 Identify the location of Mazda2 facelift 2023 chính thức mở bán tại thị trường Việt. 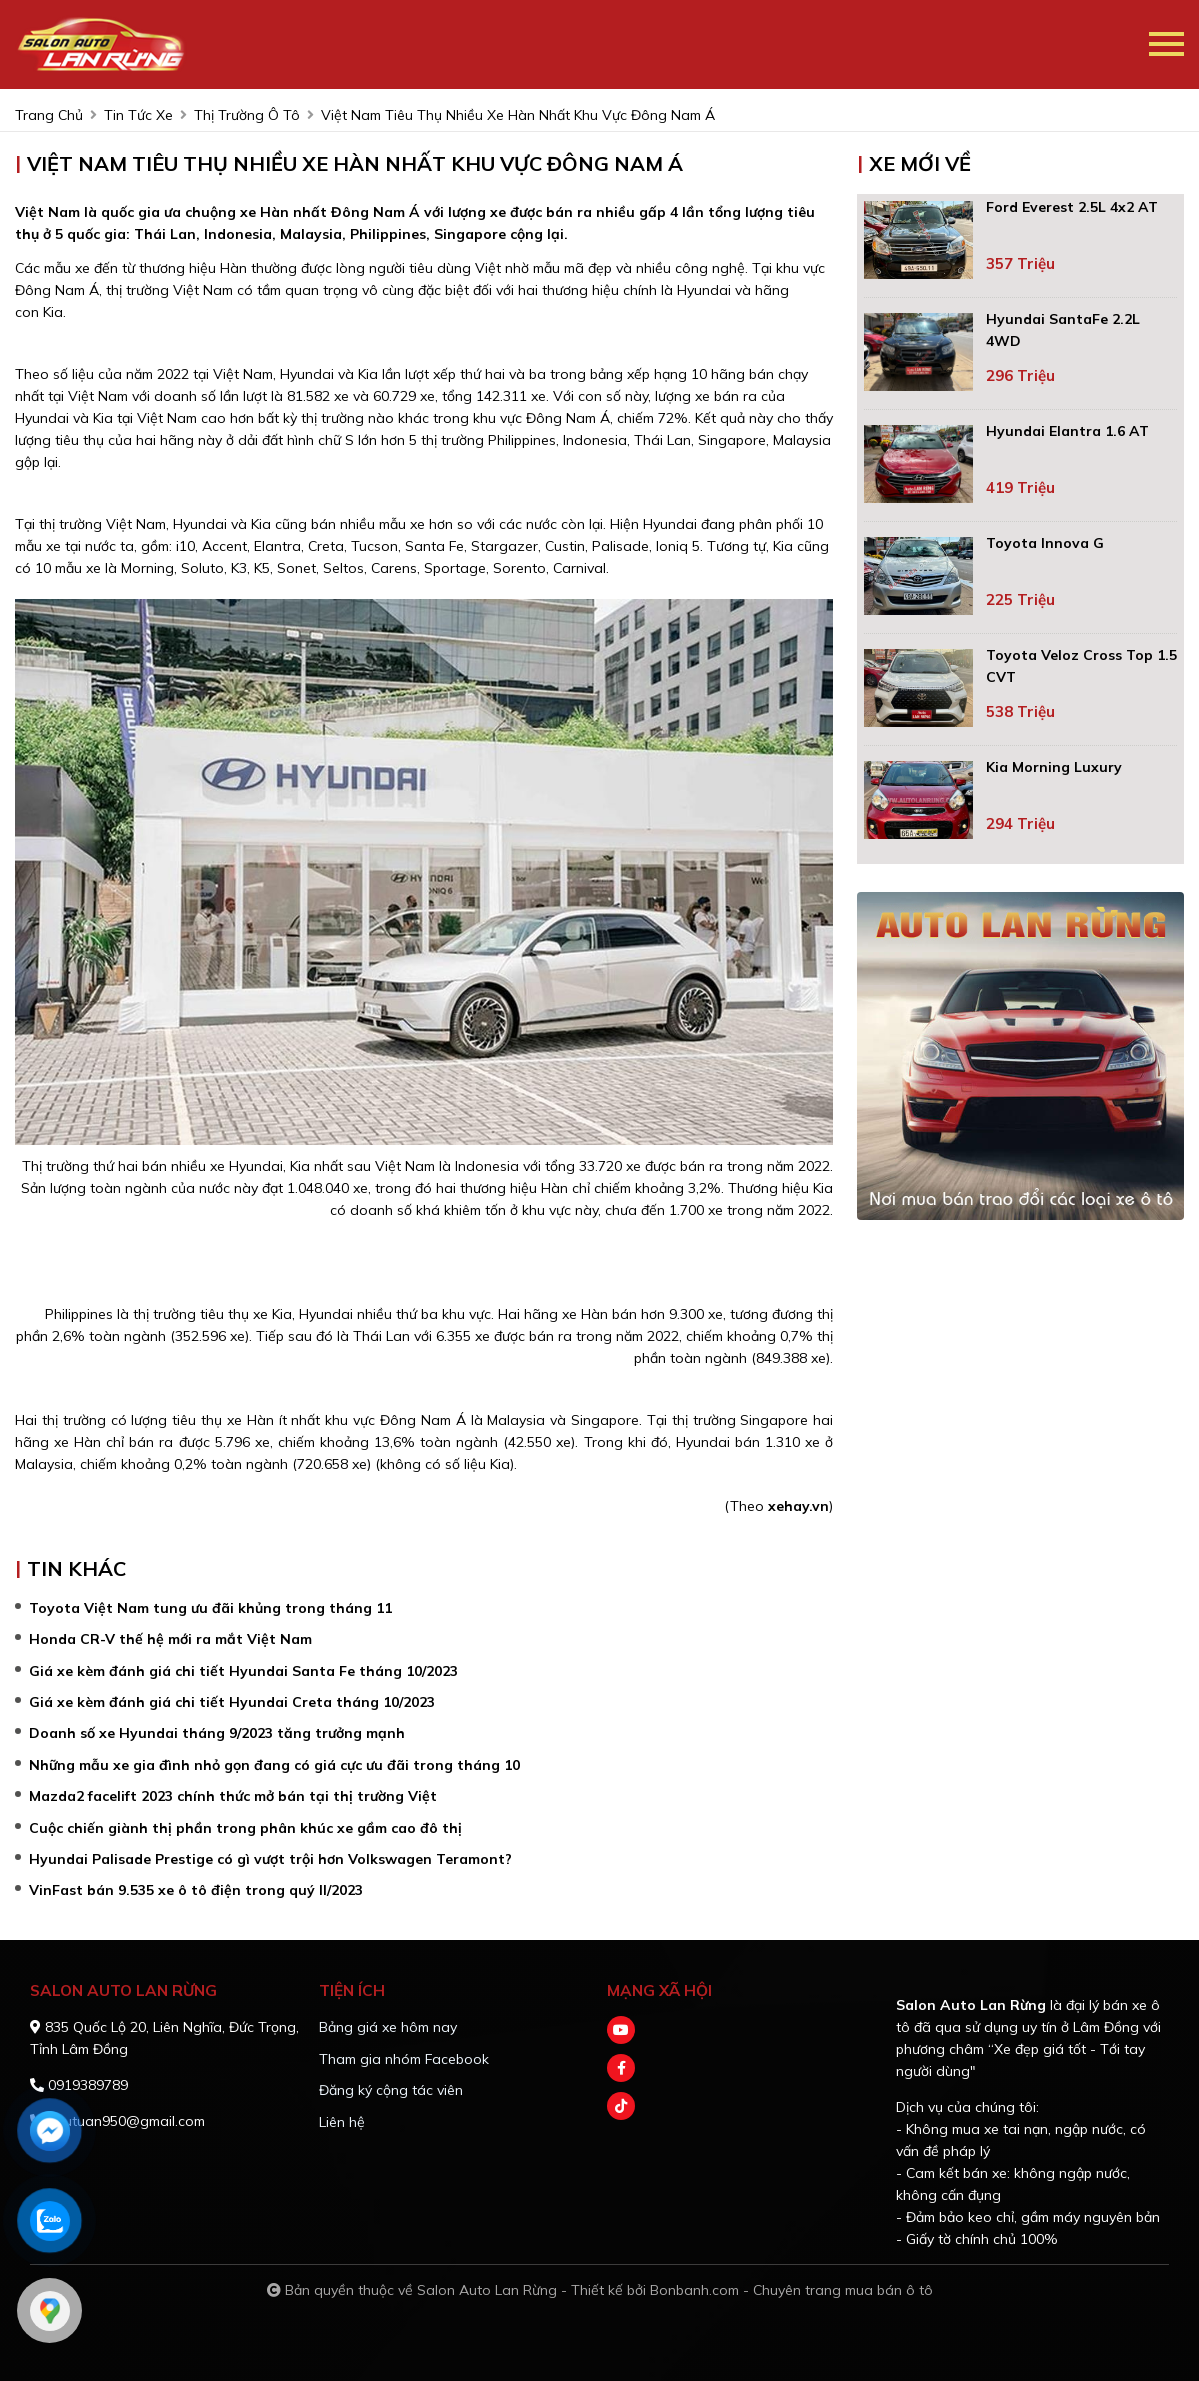
(233, 1796).